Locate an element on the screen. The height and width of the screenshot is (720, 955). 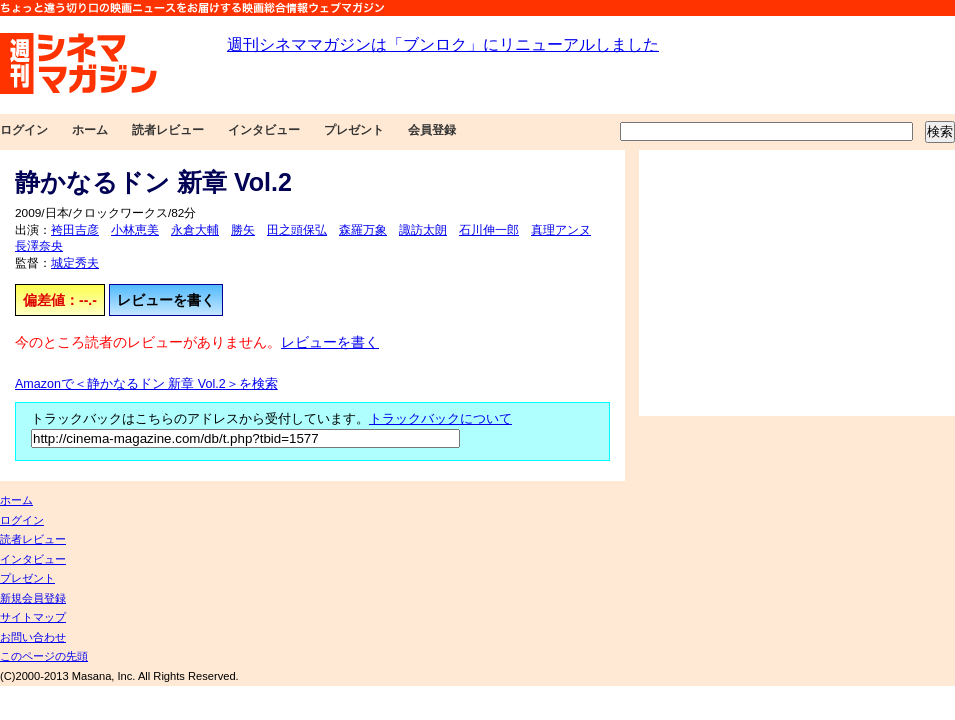
ホーム is located at coordinates (90, 130).